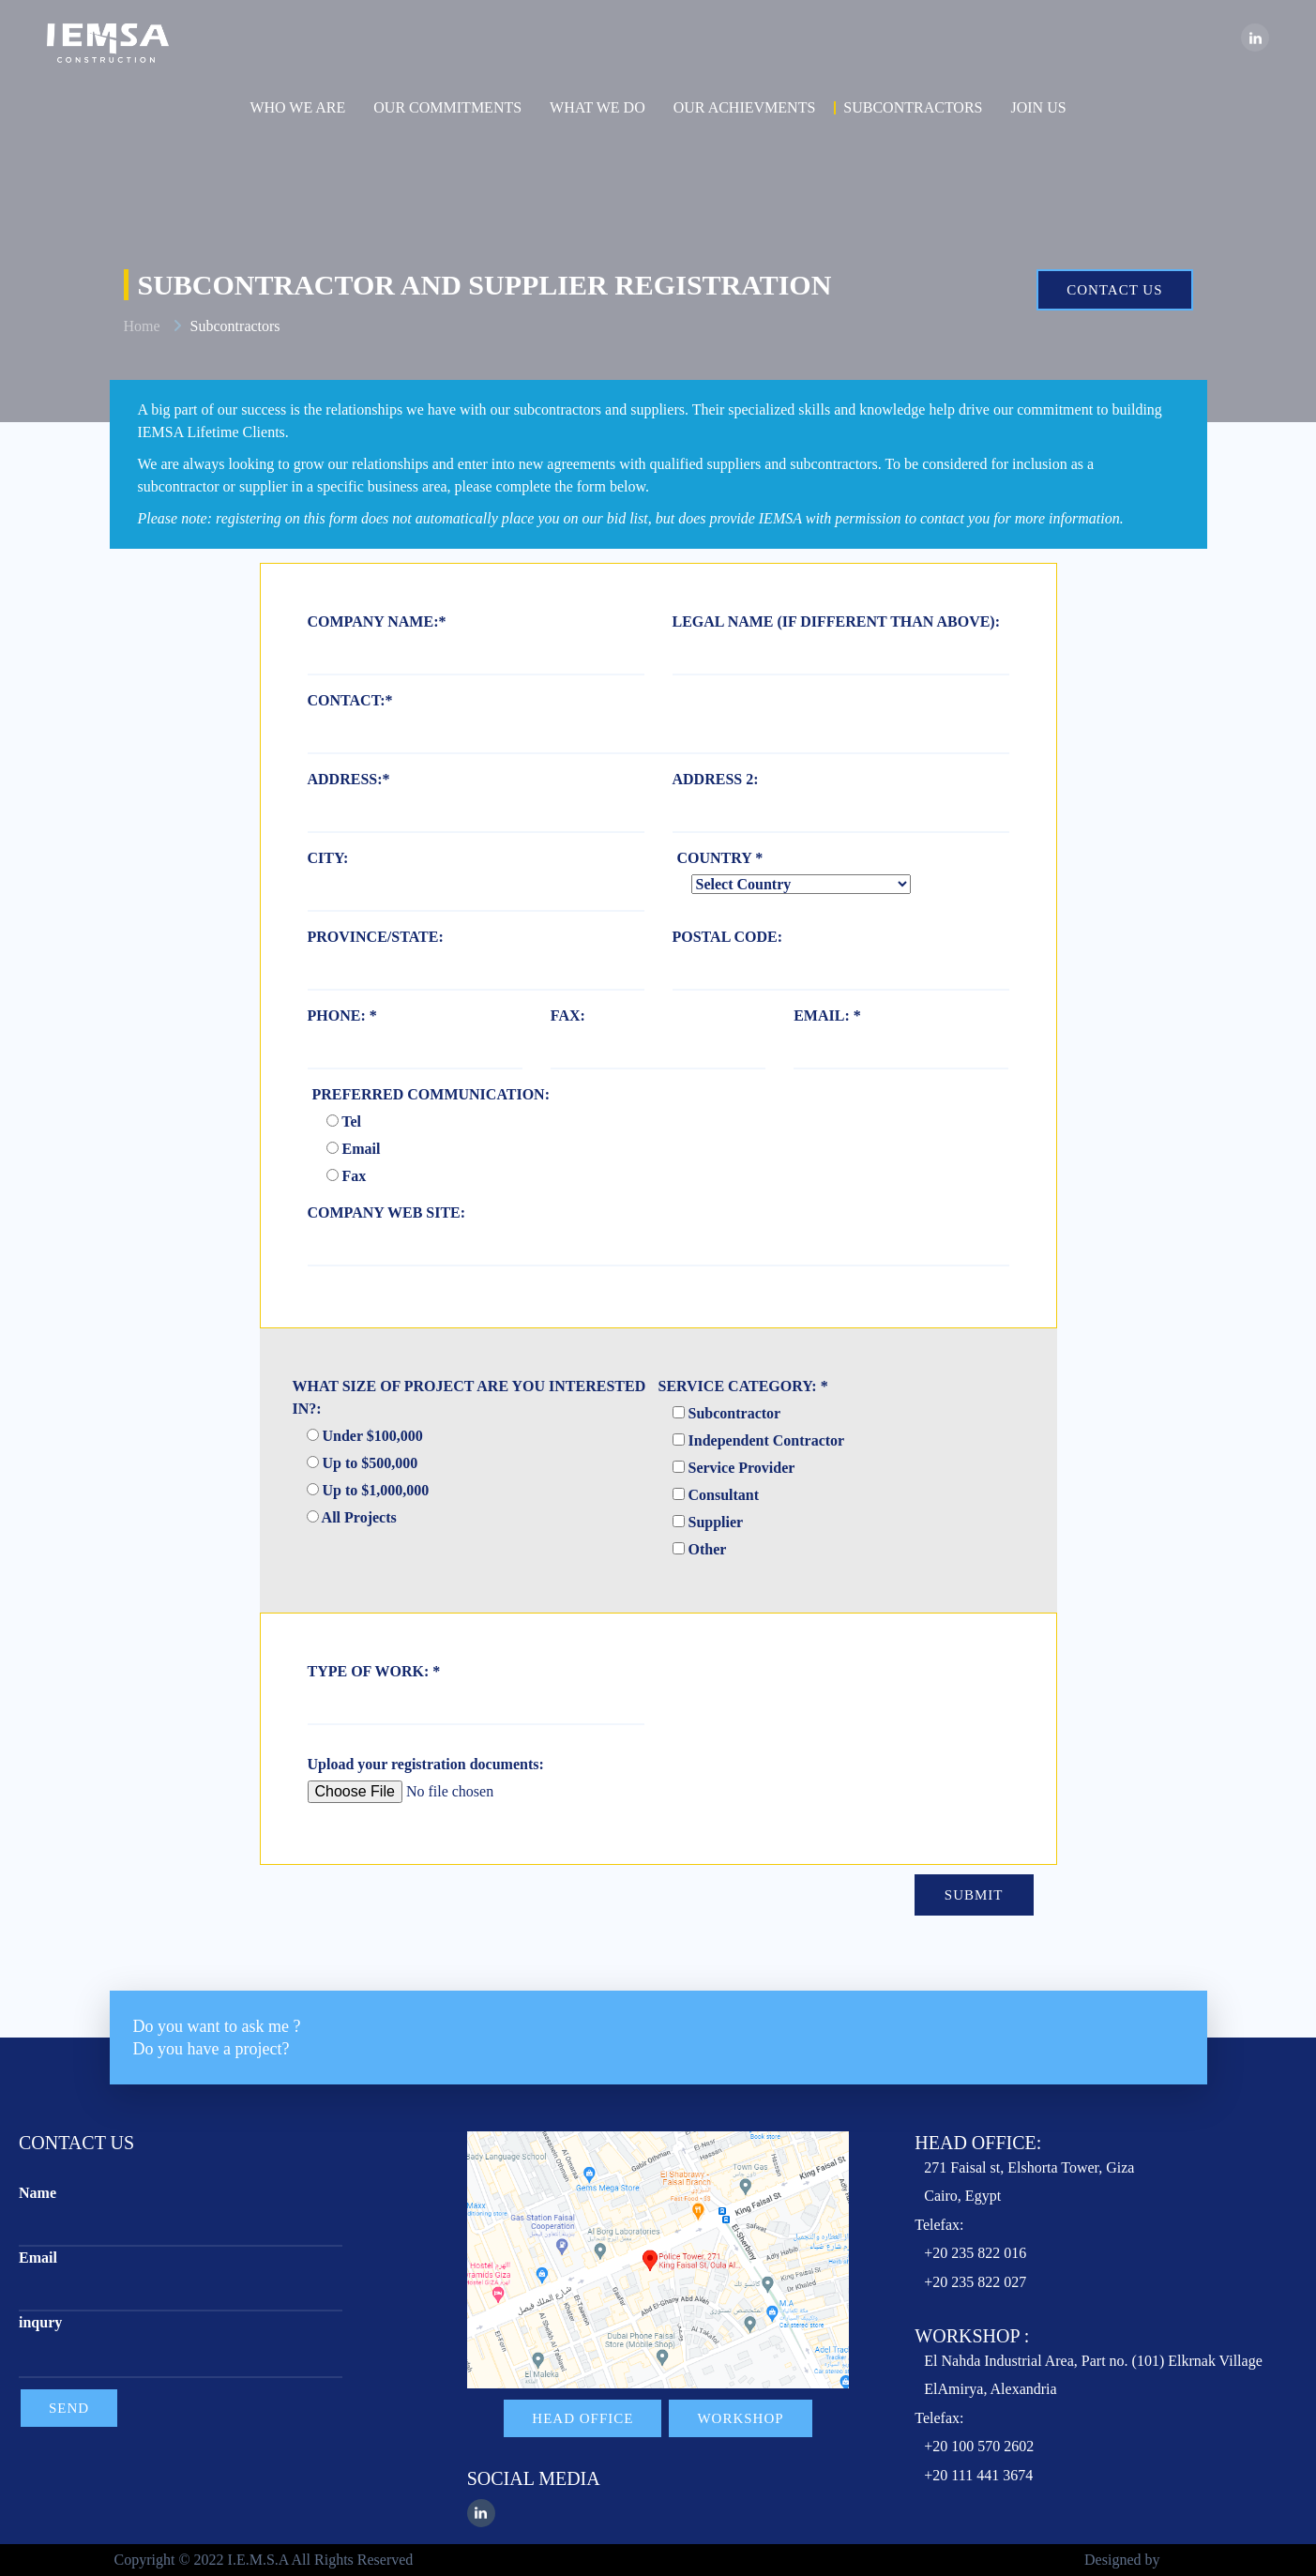  Describe the element at coordinates (37, 2193) in the screenshot. I see `Name` at that location.